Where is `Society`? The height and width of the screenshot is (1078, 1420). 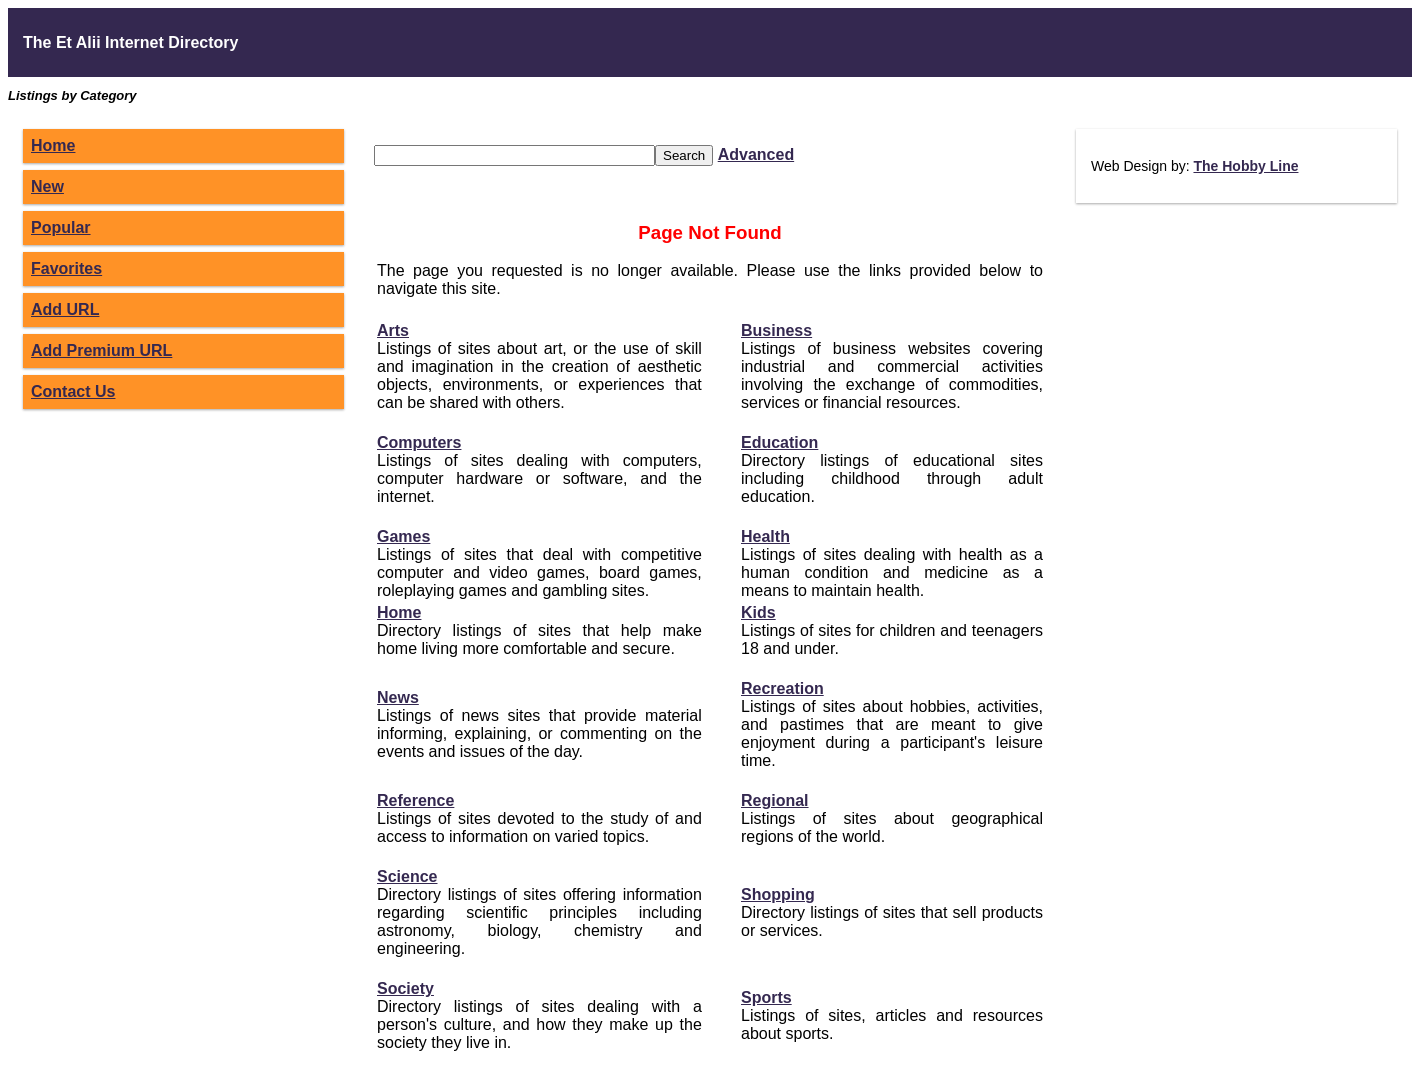
Society is located at coordinates (405, 988).